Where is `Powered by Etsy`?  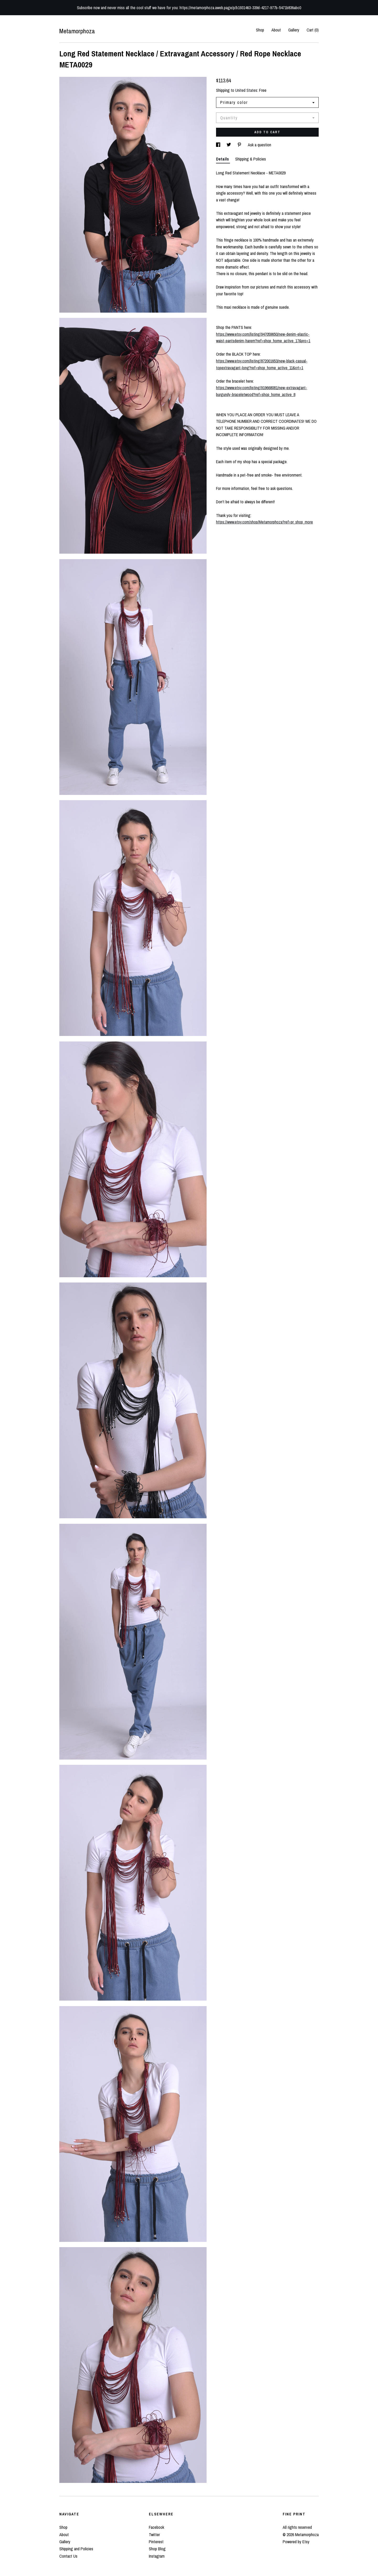 Powered by Etsy is located at coordinates (296, 2542).